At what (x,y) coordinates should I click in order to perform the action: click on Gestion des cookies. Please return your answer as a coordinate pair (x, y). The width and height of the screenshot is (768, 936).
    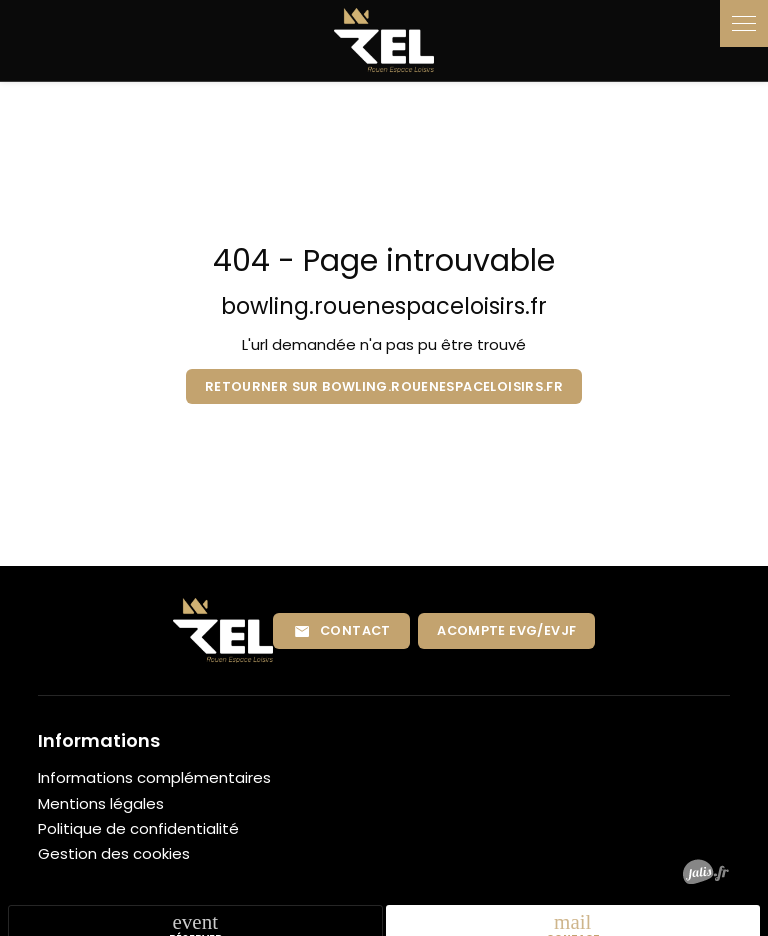
    Looking at the image, I should click on (114, 853).